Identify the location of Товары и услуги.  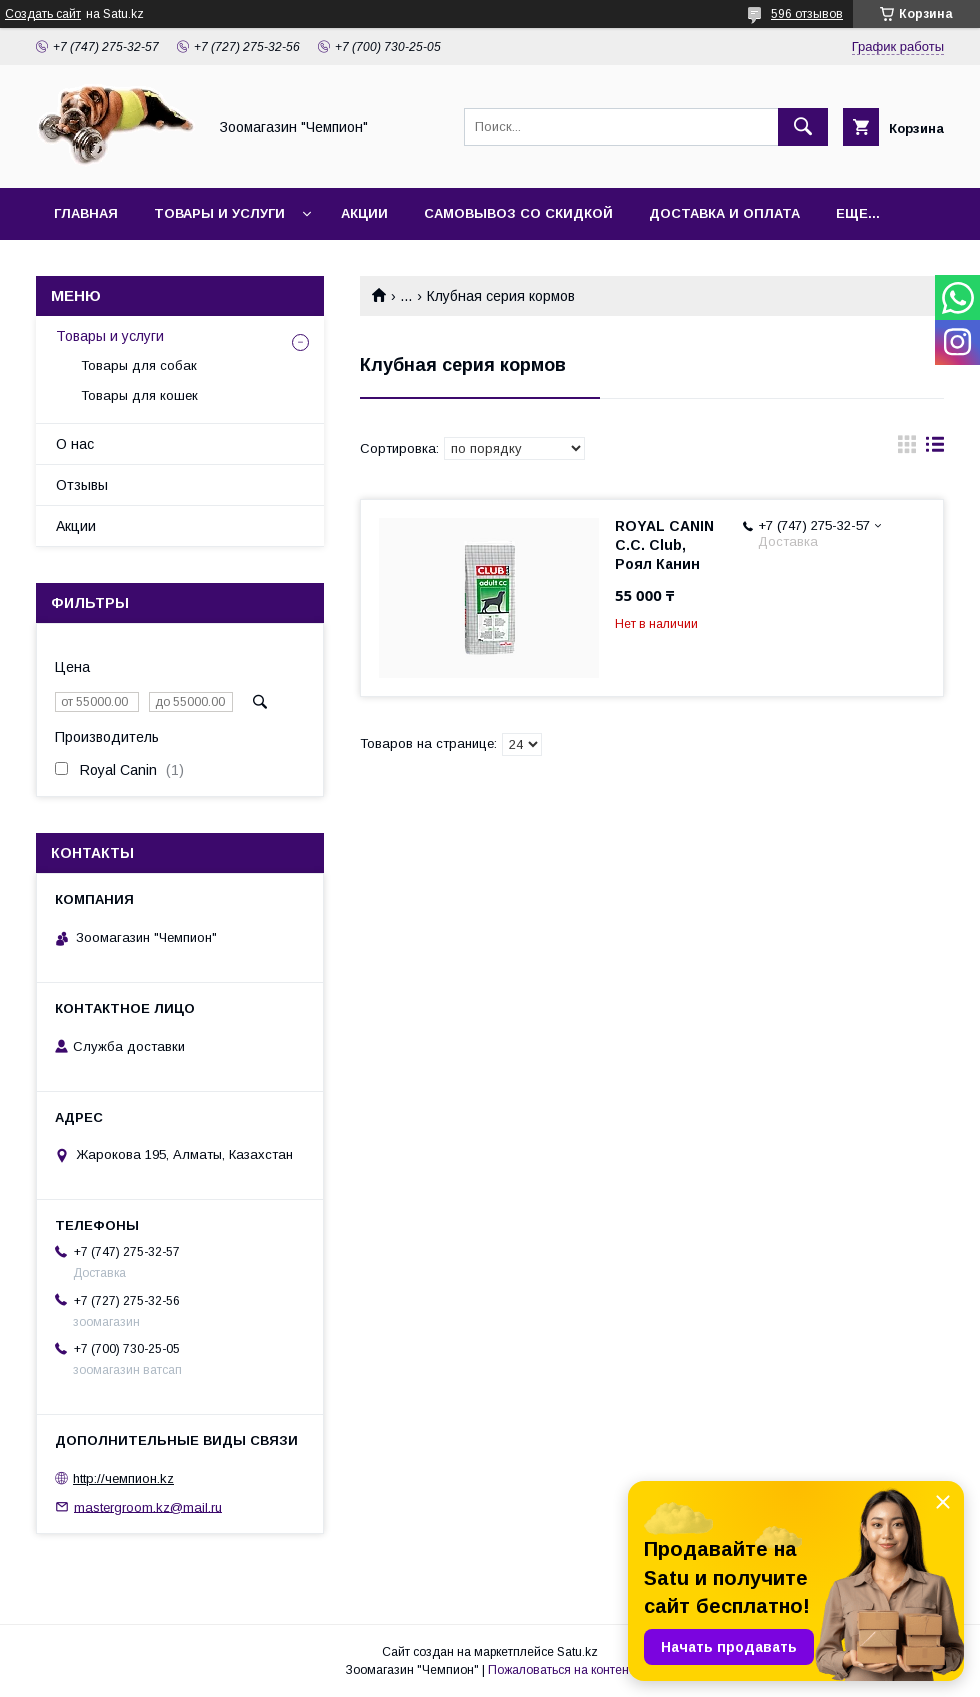
(219, 213).